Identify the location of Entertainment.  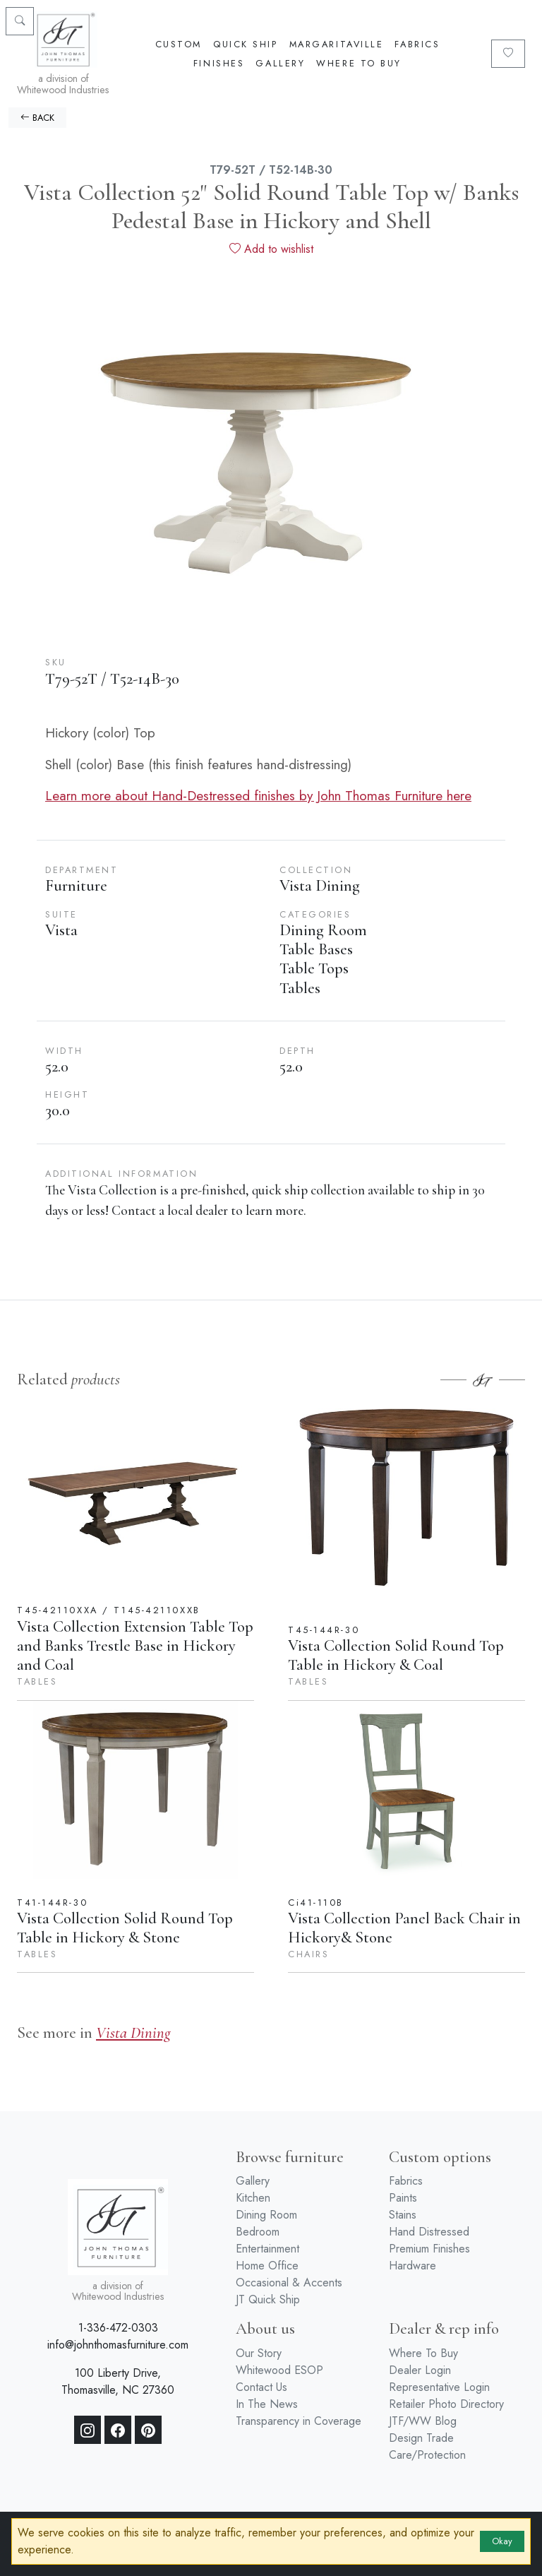
(267, 2248).